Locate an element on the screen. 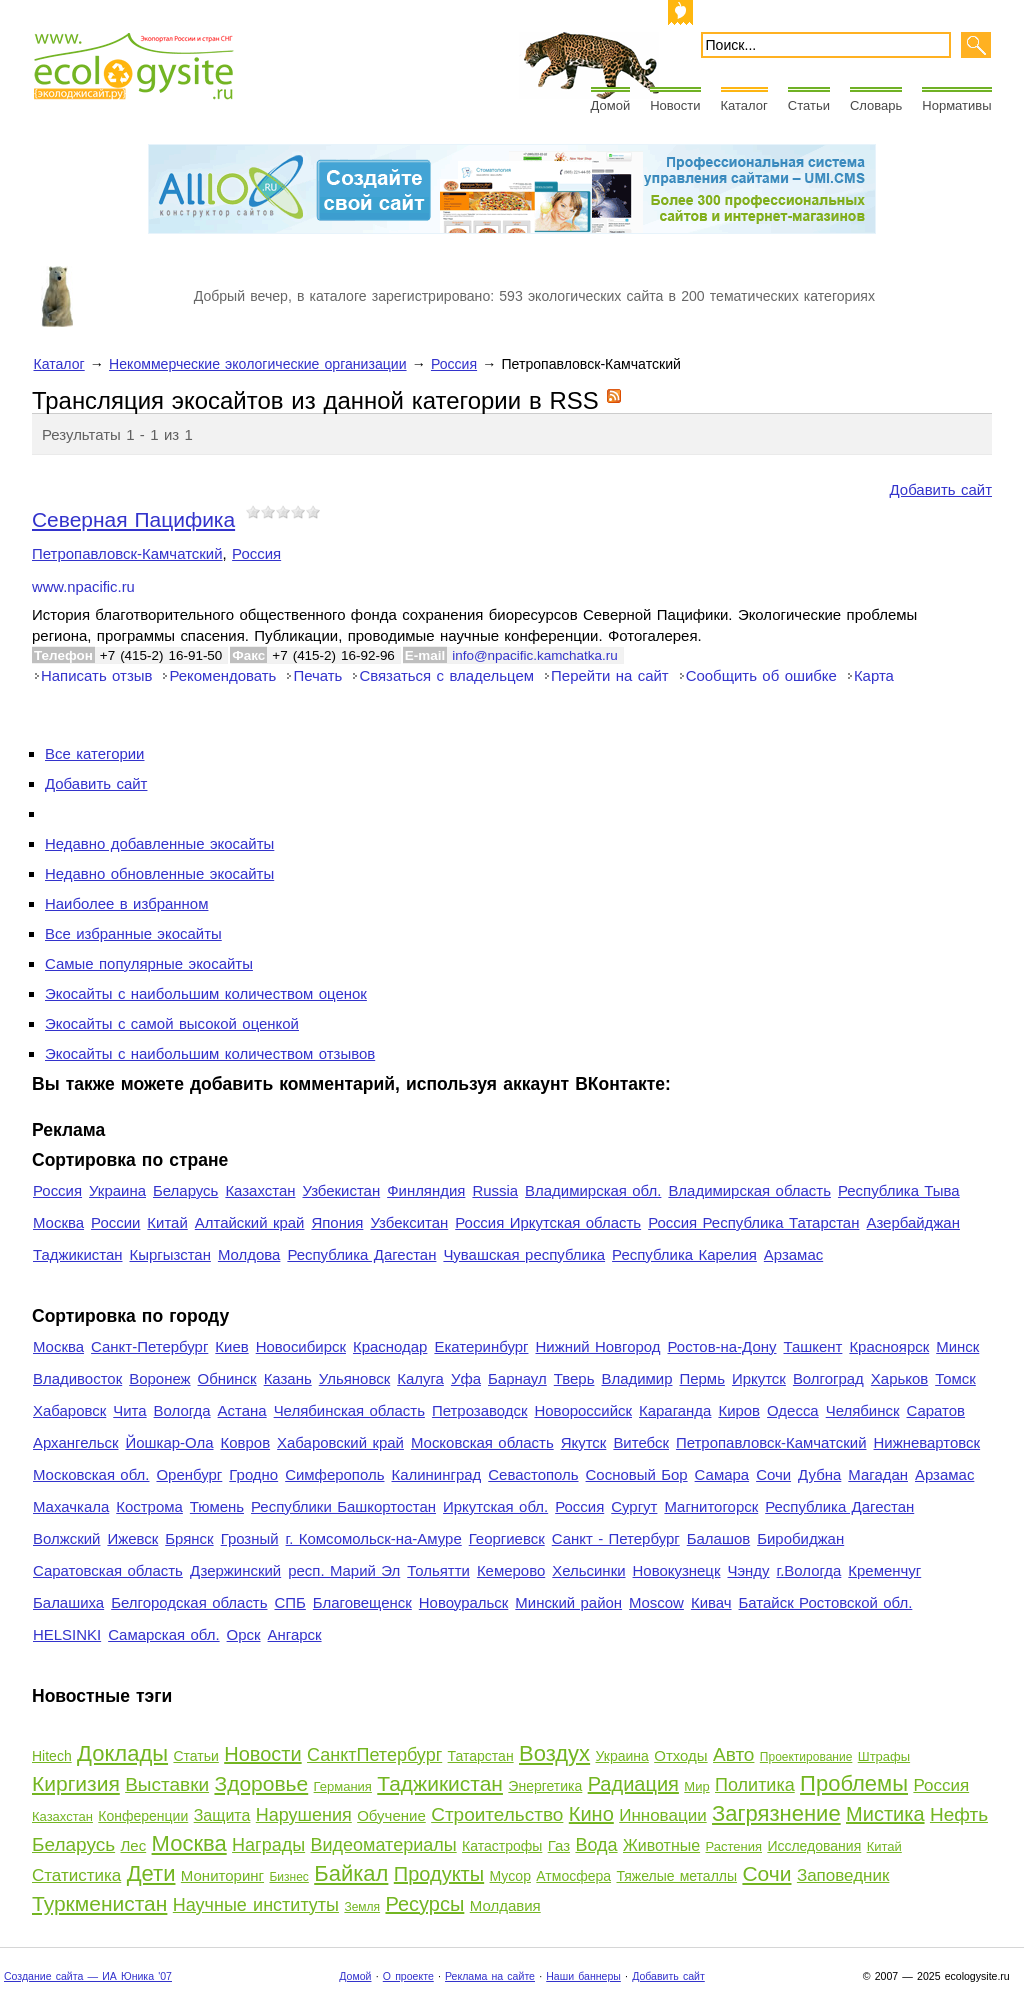 The height and width of the screenshot is (1994, 1024). Архангельск is located at coordinates (75, 1442).